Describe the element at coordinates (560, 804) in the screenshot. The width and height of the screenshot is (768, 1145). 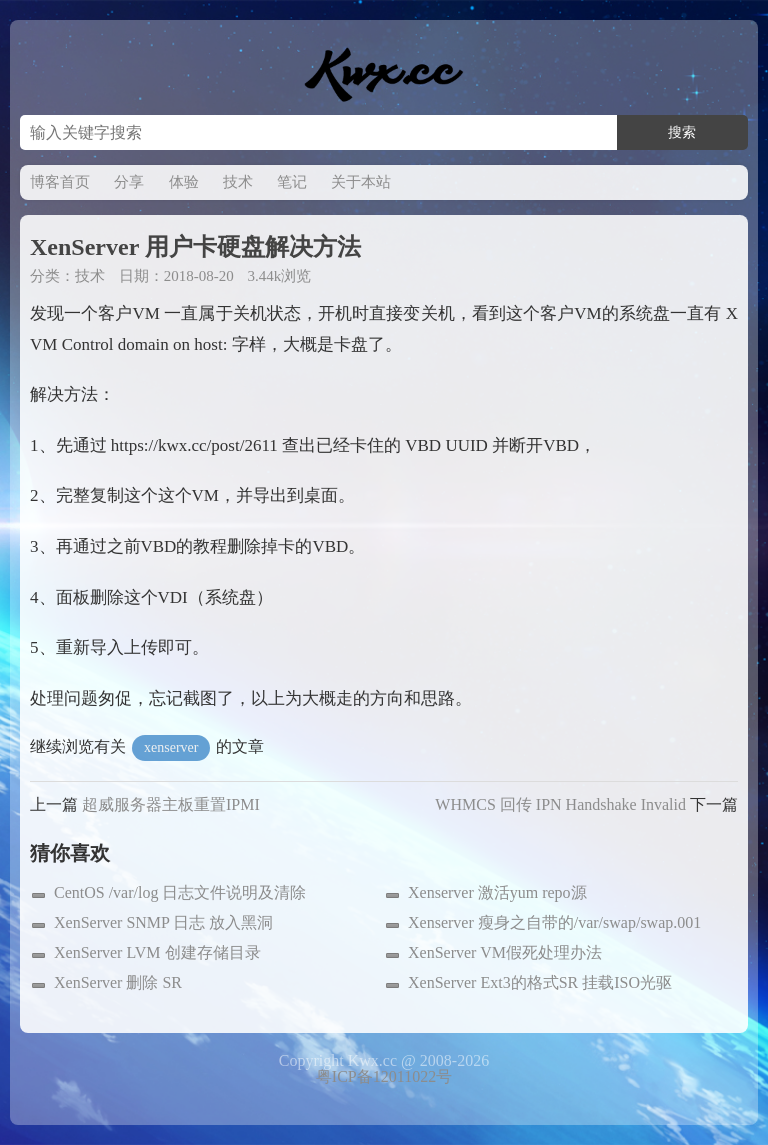
I see `WHMCS 回传 IPN Handshake Invalid` at that location.